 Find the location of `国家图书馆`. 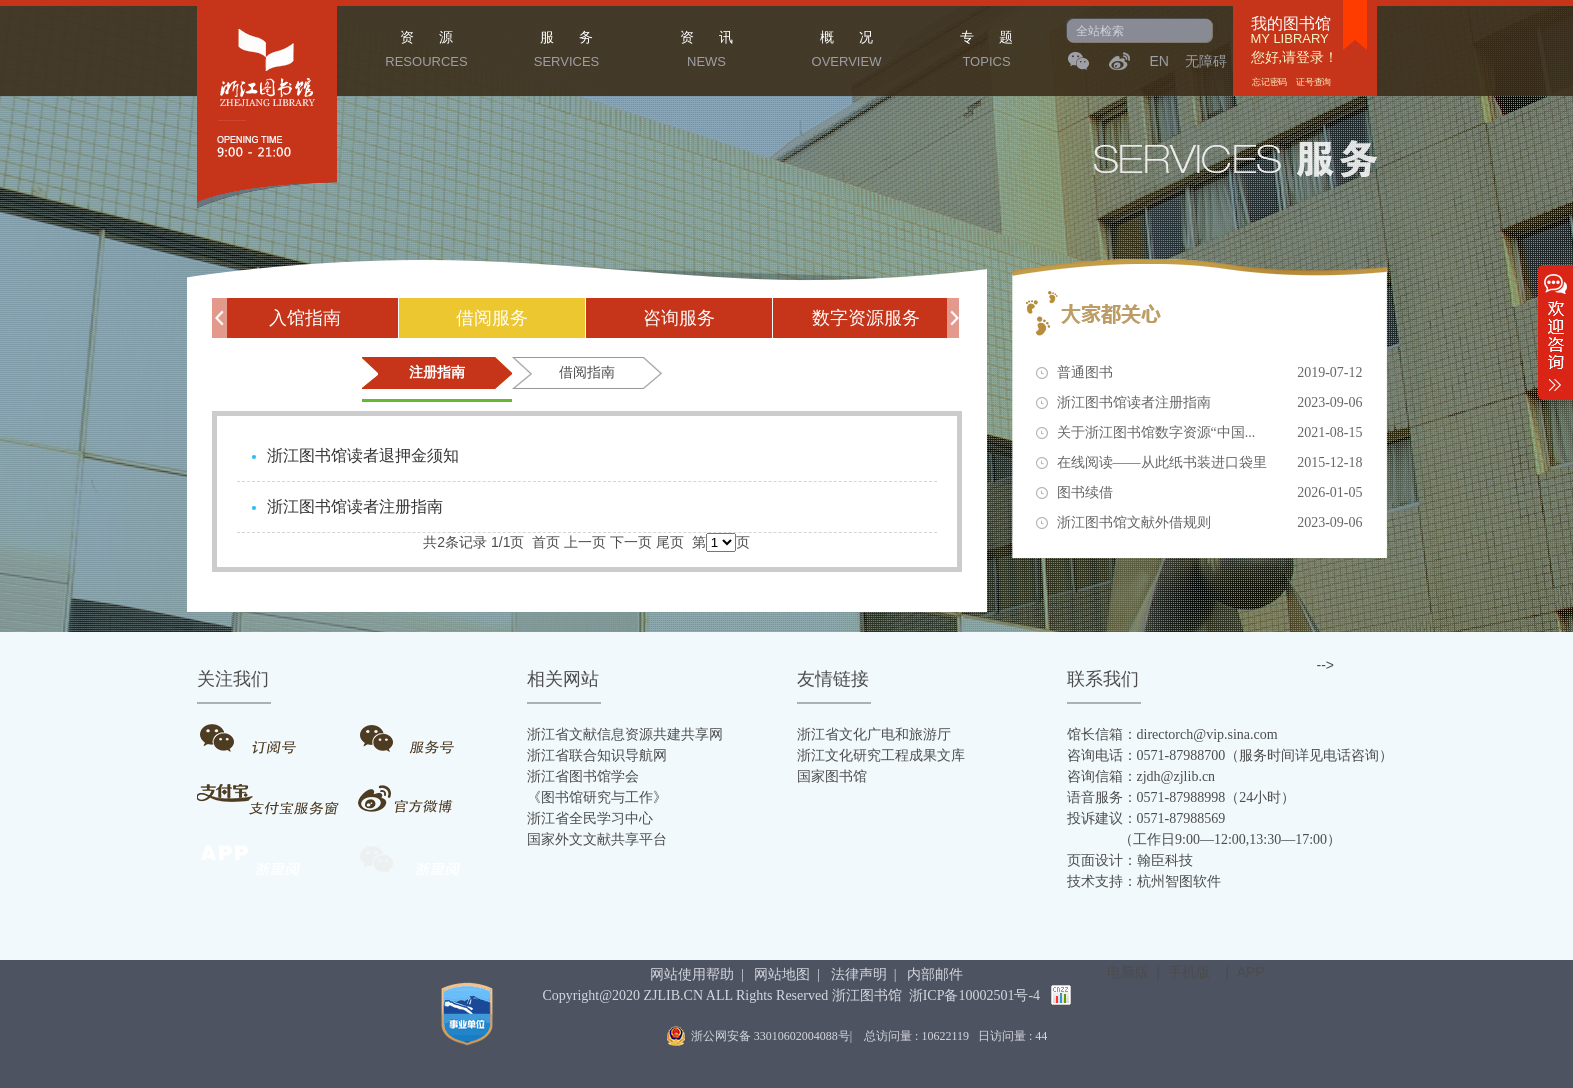

国家图书馆 is located at coordinates (832, 776).